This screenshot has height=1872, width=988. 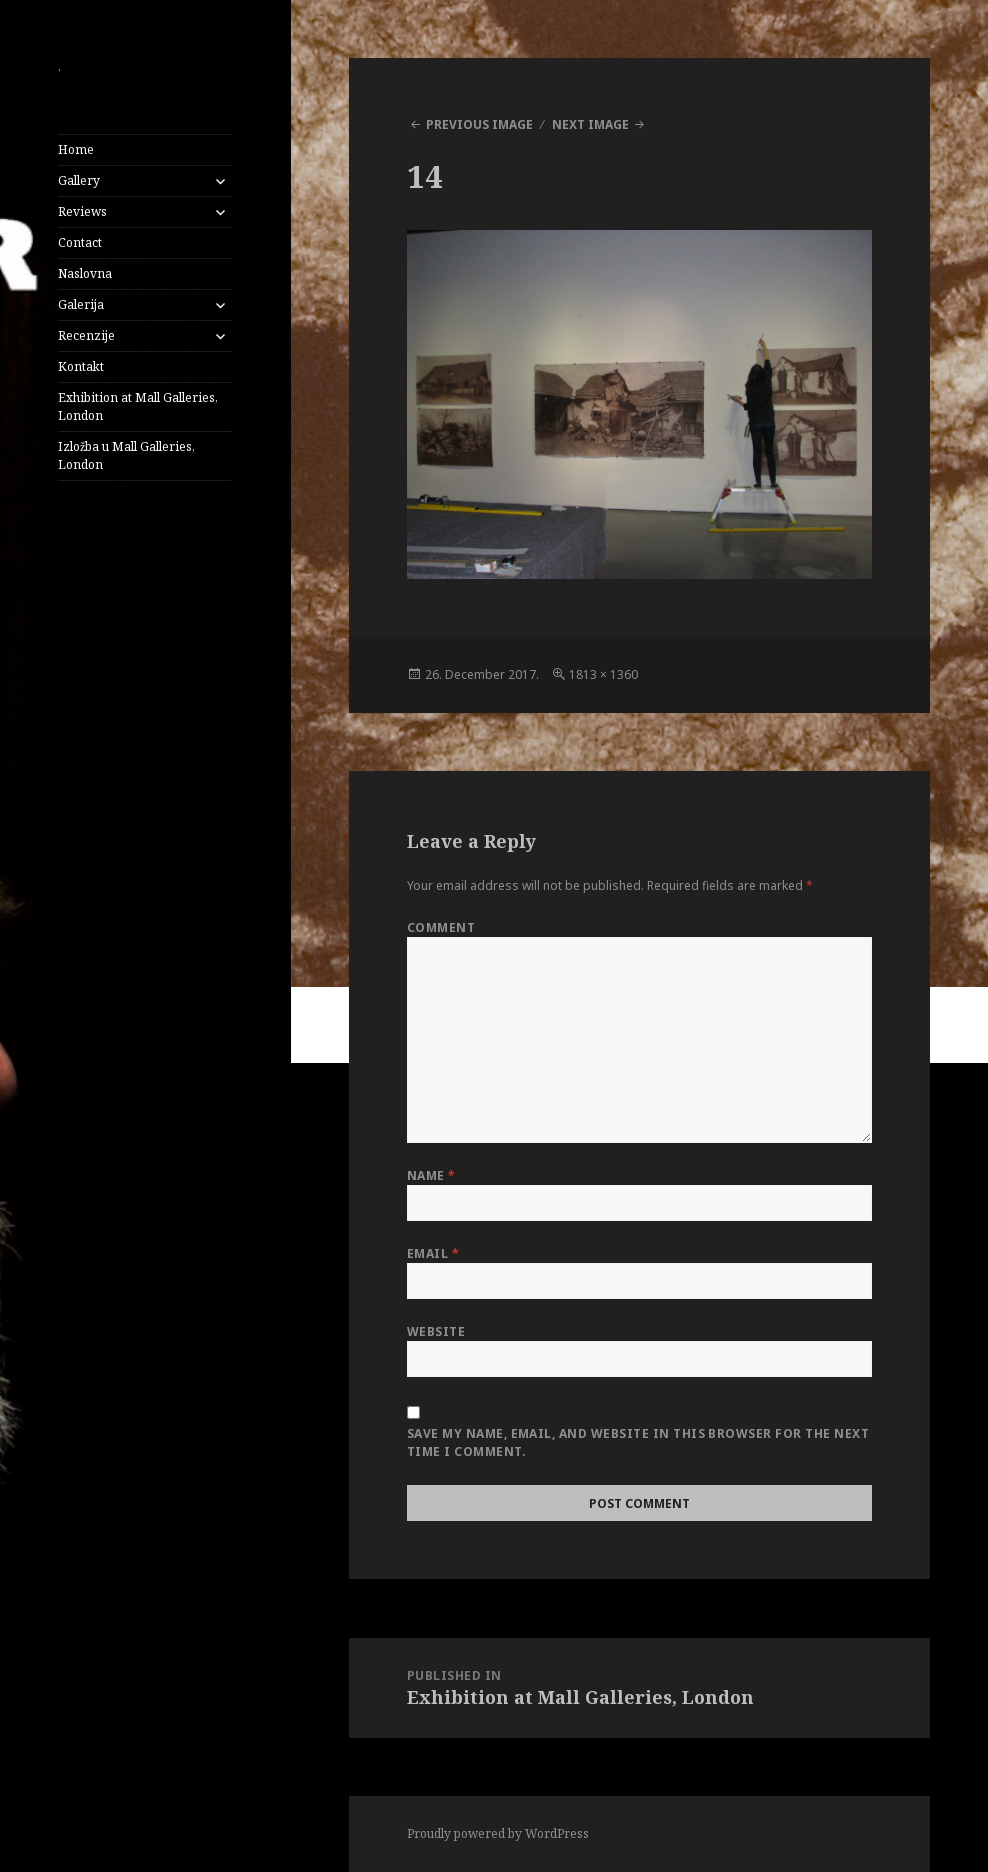 I want to click on Gallery, so click(x=79, y=180).